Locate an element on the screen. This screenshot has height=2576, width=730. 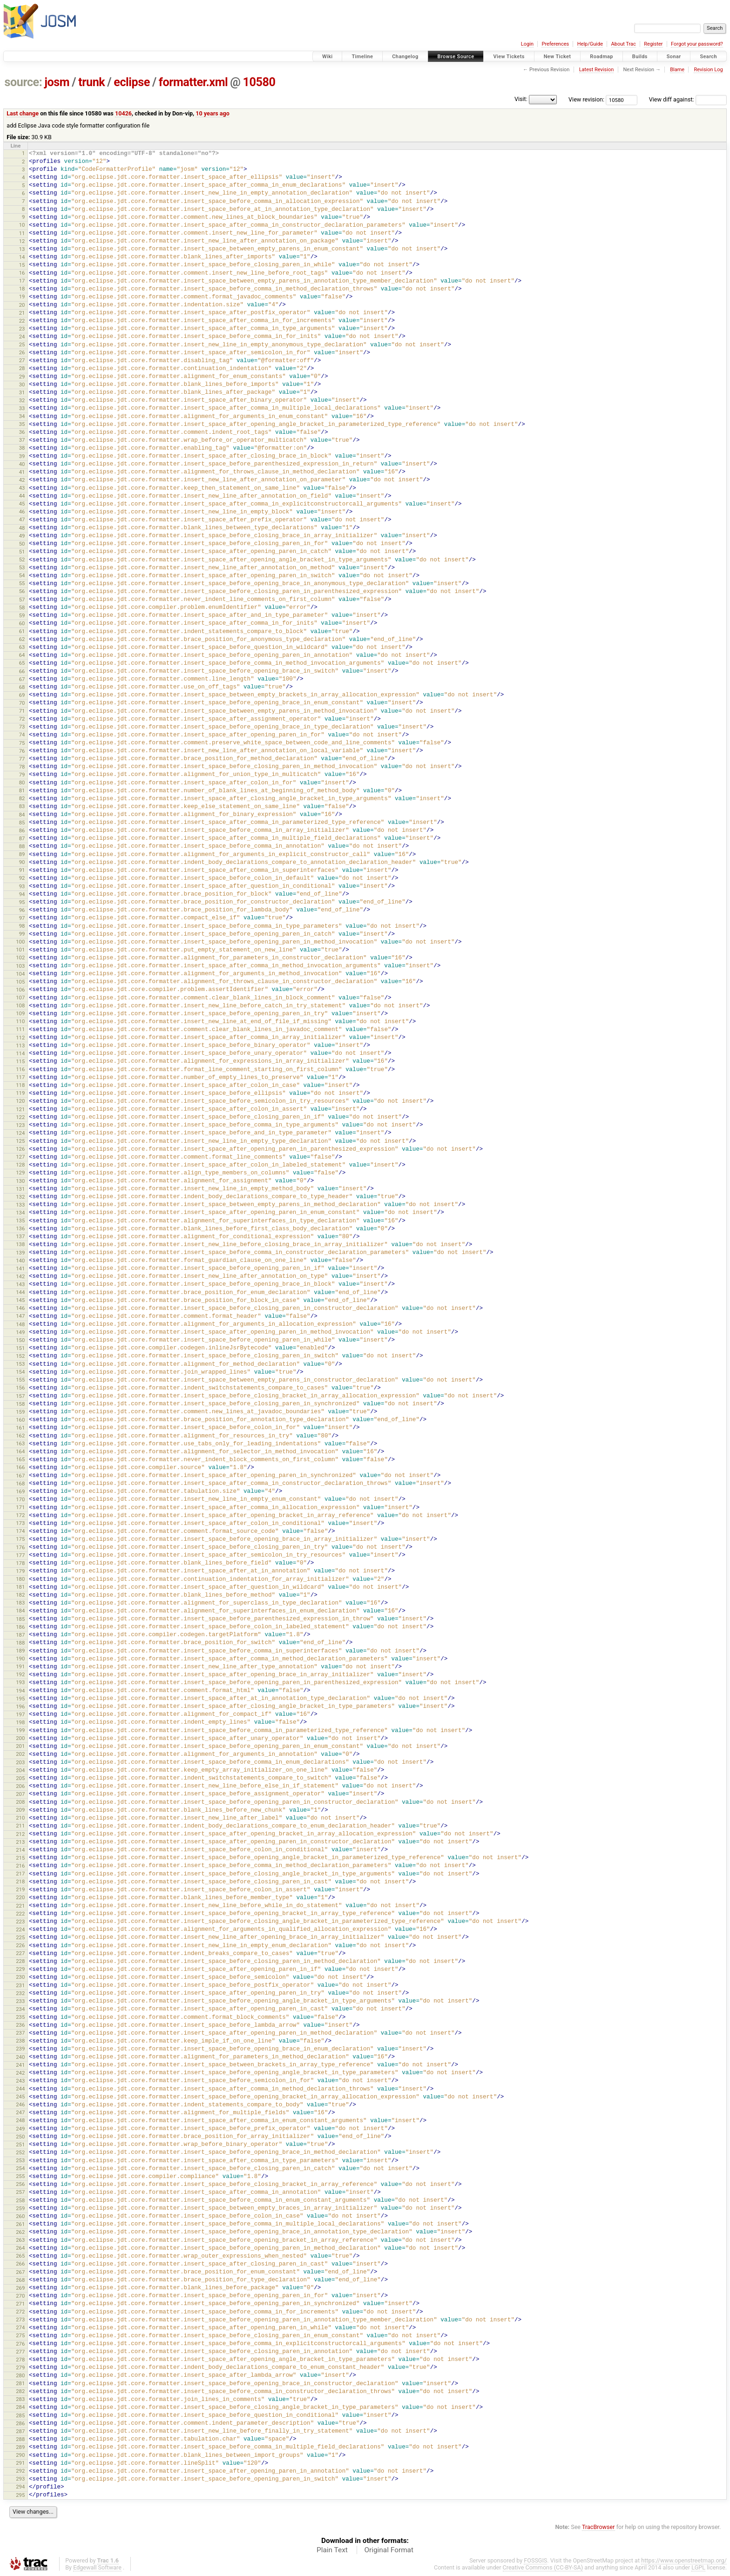
48 is located at coordinates (22, 528).